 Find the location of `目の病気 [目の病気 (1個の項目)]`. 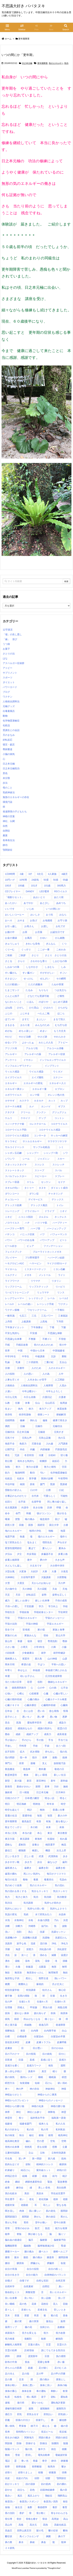

目の病気 [目の病気 (1個の項目)] is located at coordinates (47, 2054).